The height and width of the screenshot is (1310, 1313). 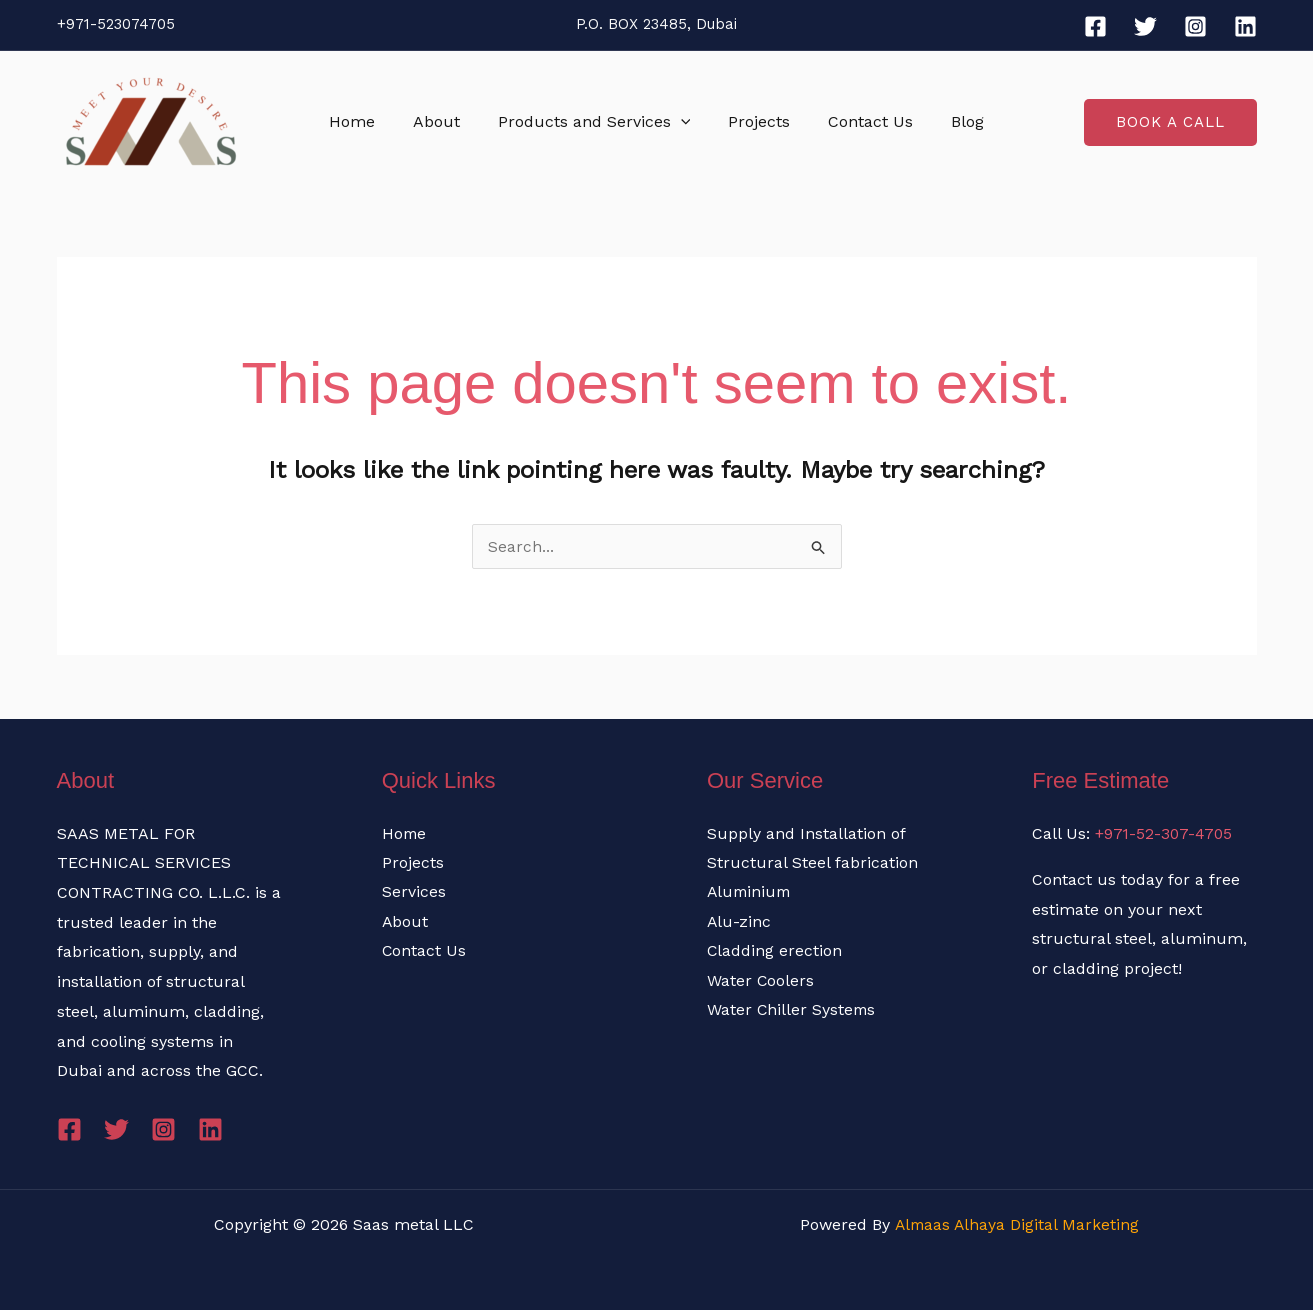 What do you see at coordinates (1095, 26) in the screenshot?
I see `[Facebook]` at bounding box center [1095, 26].